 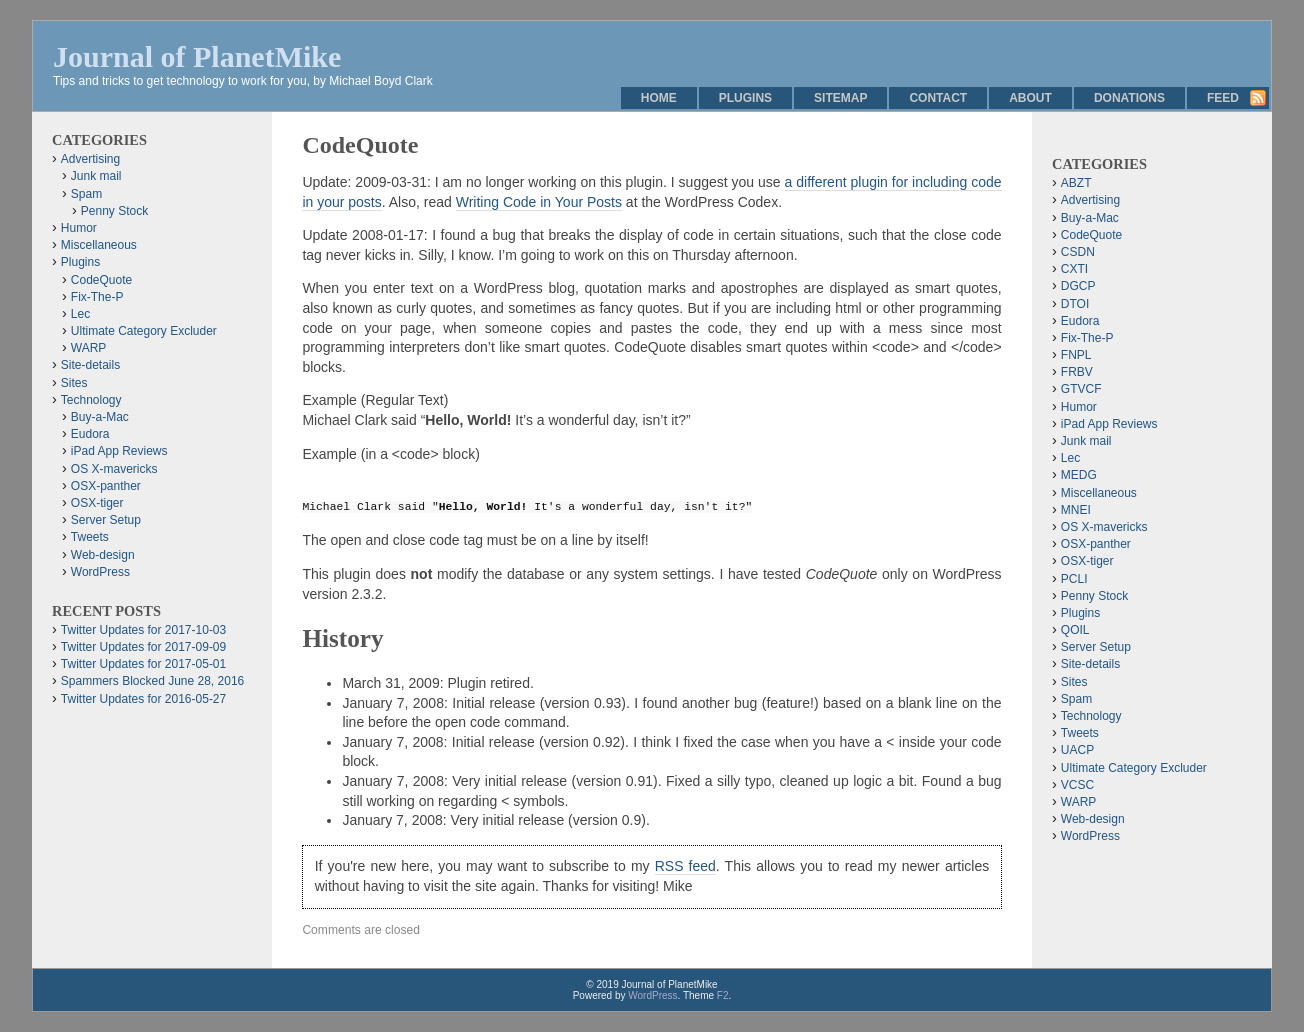 What do you see at coordinates (840, 98) in the screenshot?
I see `Sitemap` at bounding box center [840, 98].